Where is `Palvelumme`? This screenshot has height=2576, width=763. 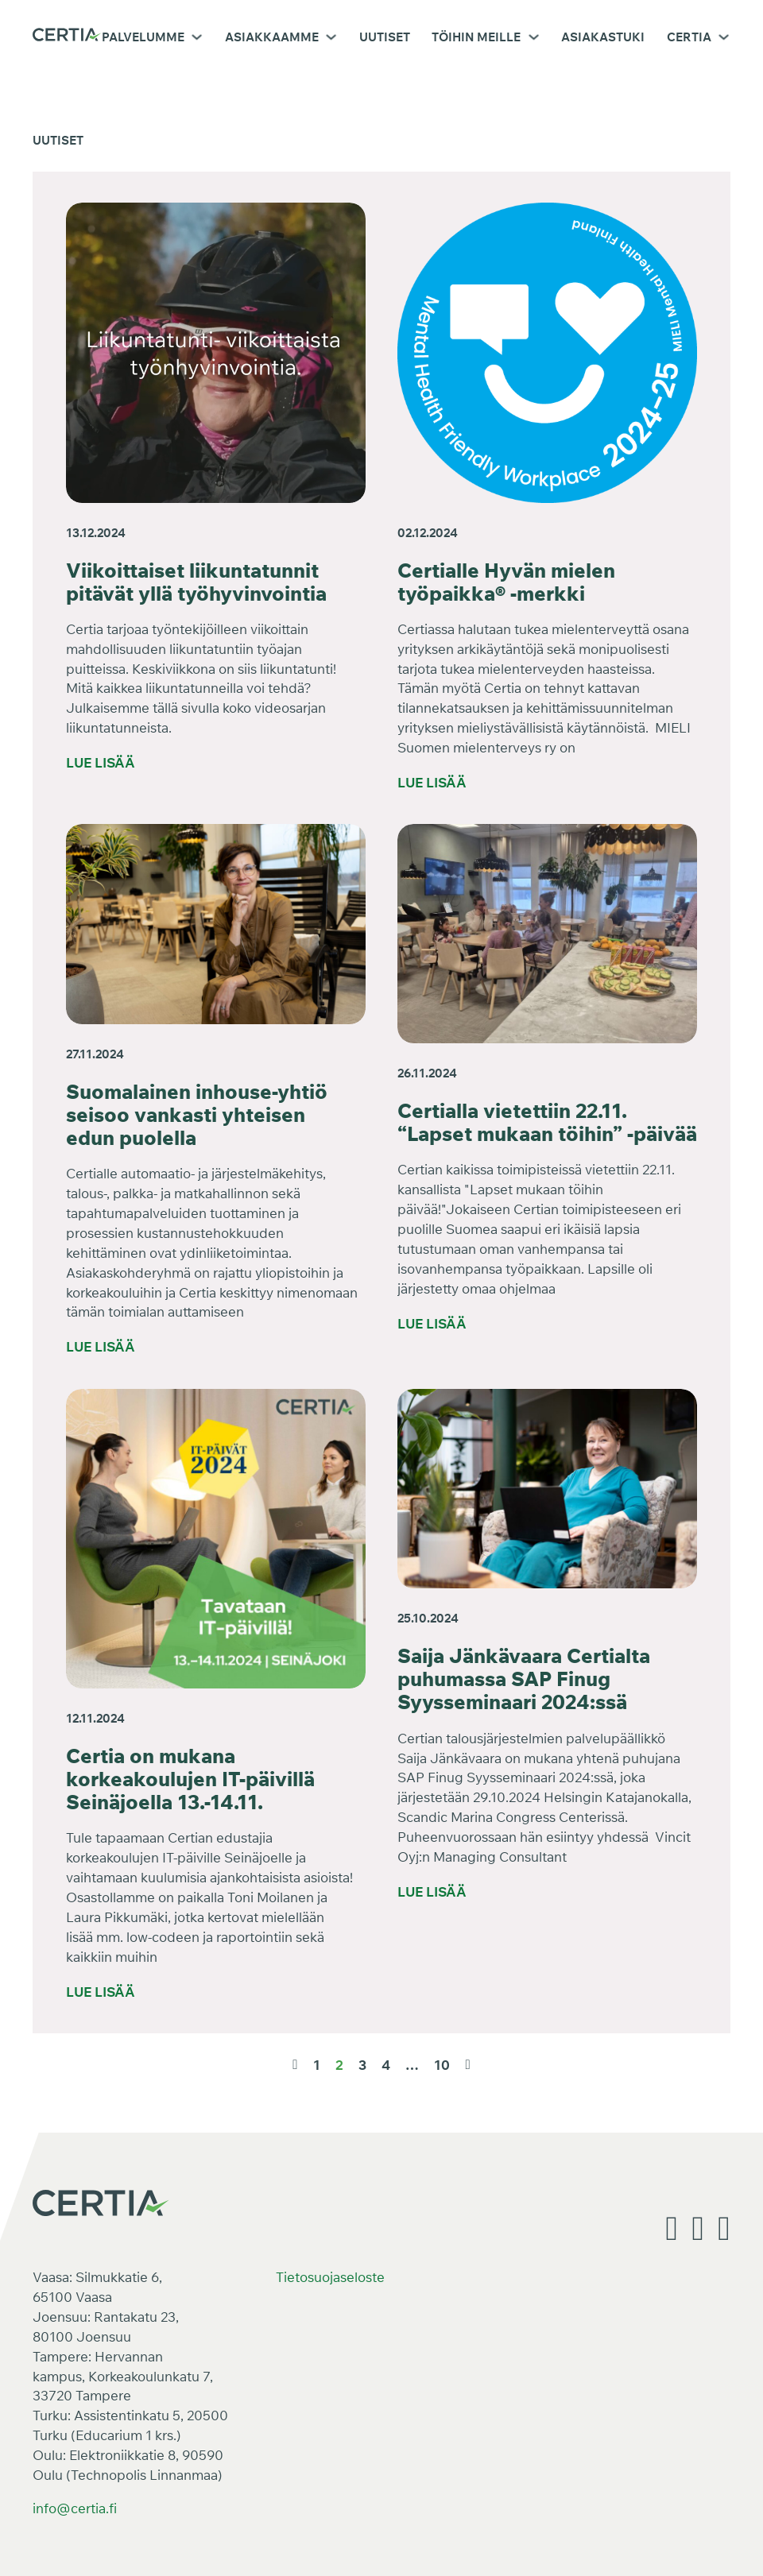
Palvelumme is located at coordinates (143, 36).